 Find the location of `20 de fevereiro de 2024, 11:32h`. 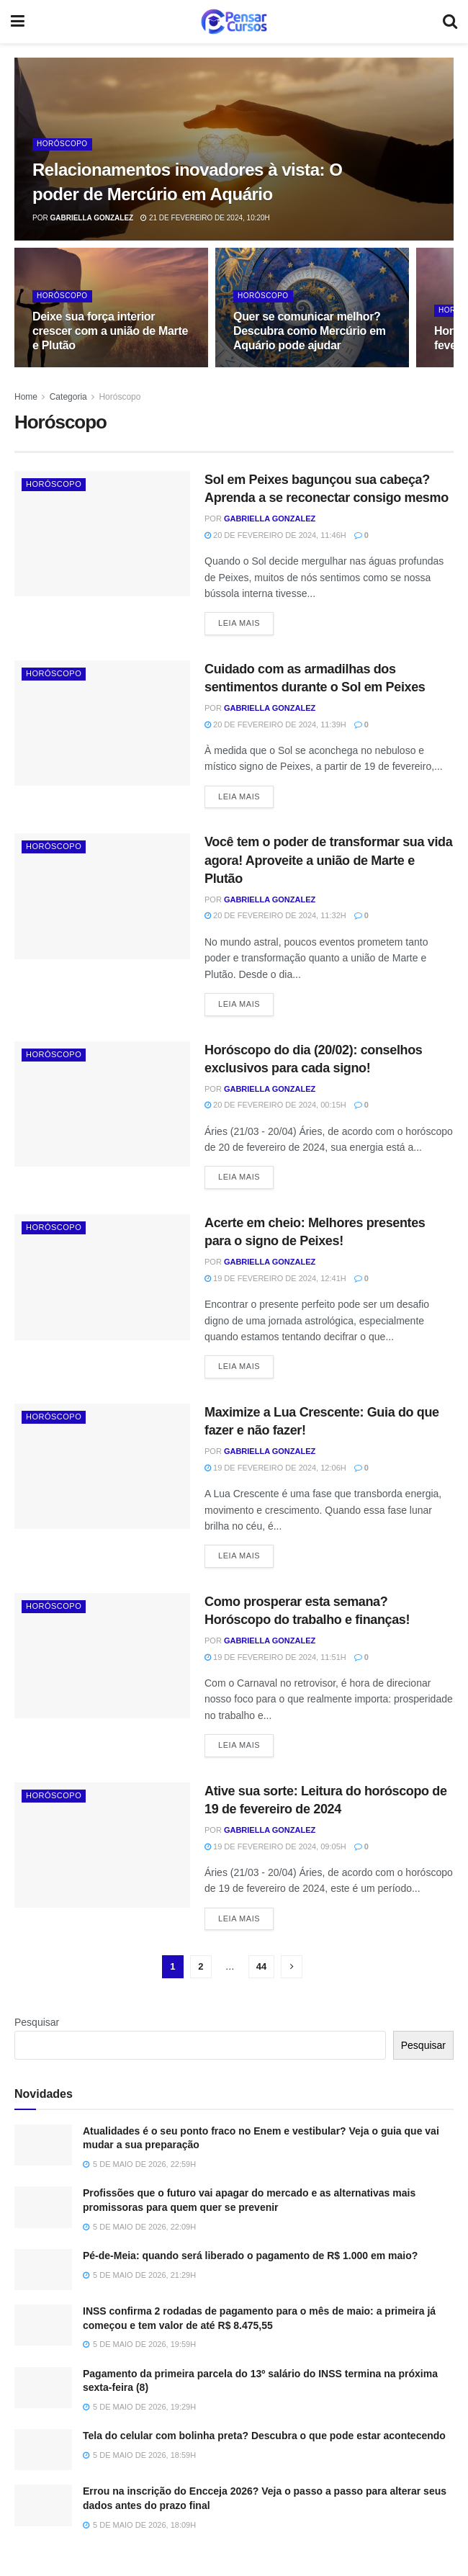

20 de fevereiro de 2024, 11:32h is located at coordinates (275, 915).